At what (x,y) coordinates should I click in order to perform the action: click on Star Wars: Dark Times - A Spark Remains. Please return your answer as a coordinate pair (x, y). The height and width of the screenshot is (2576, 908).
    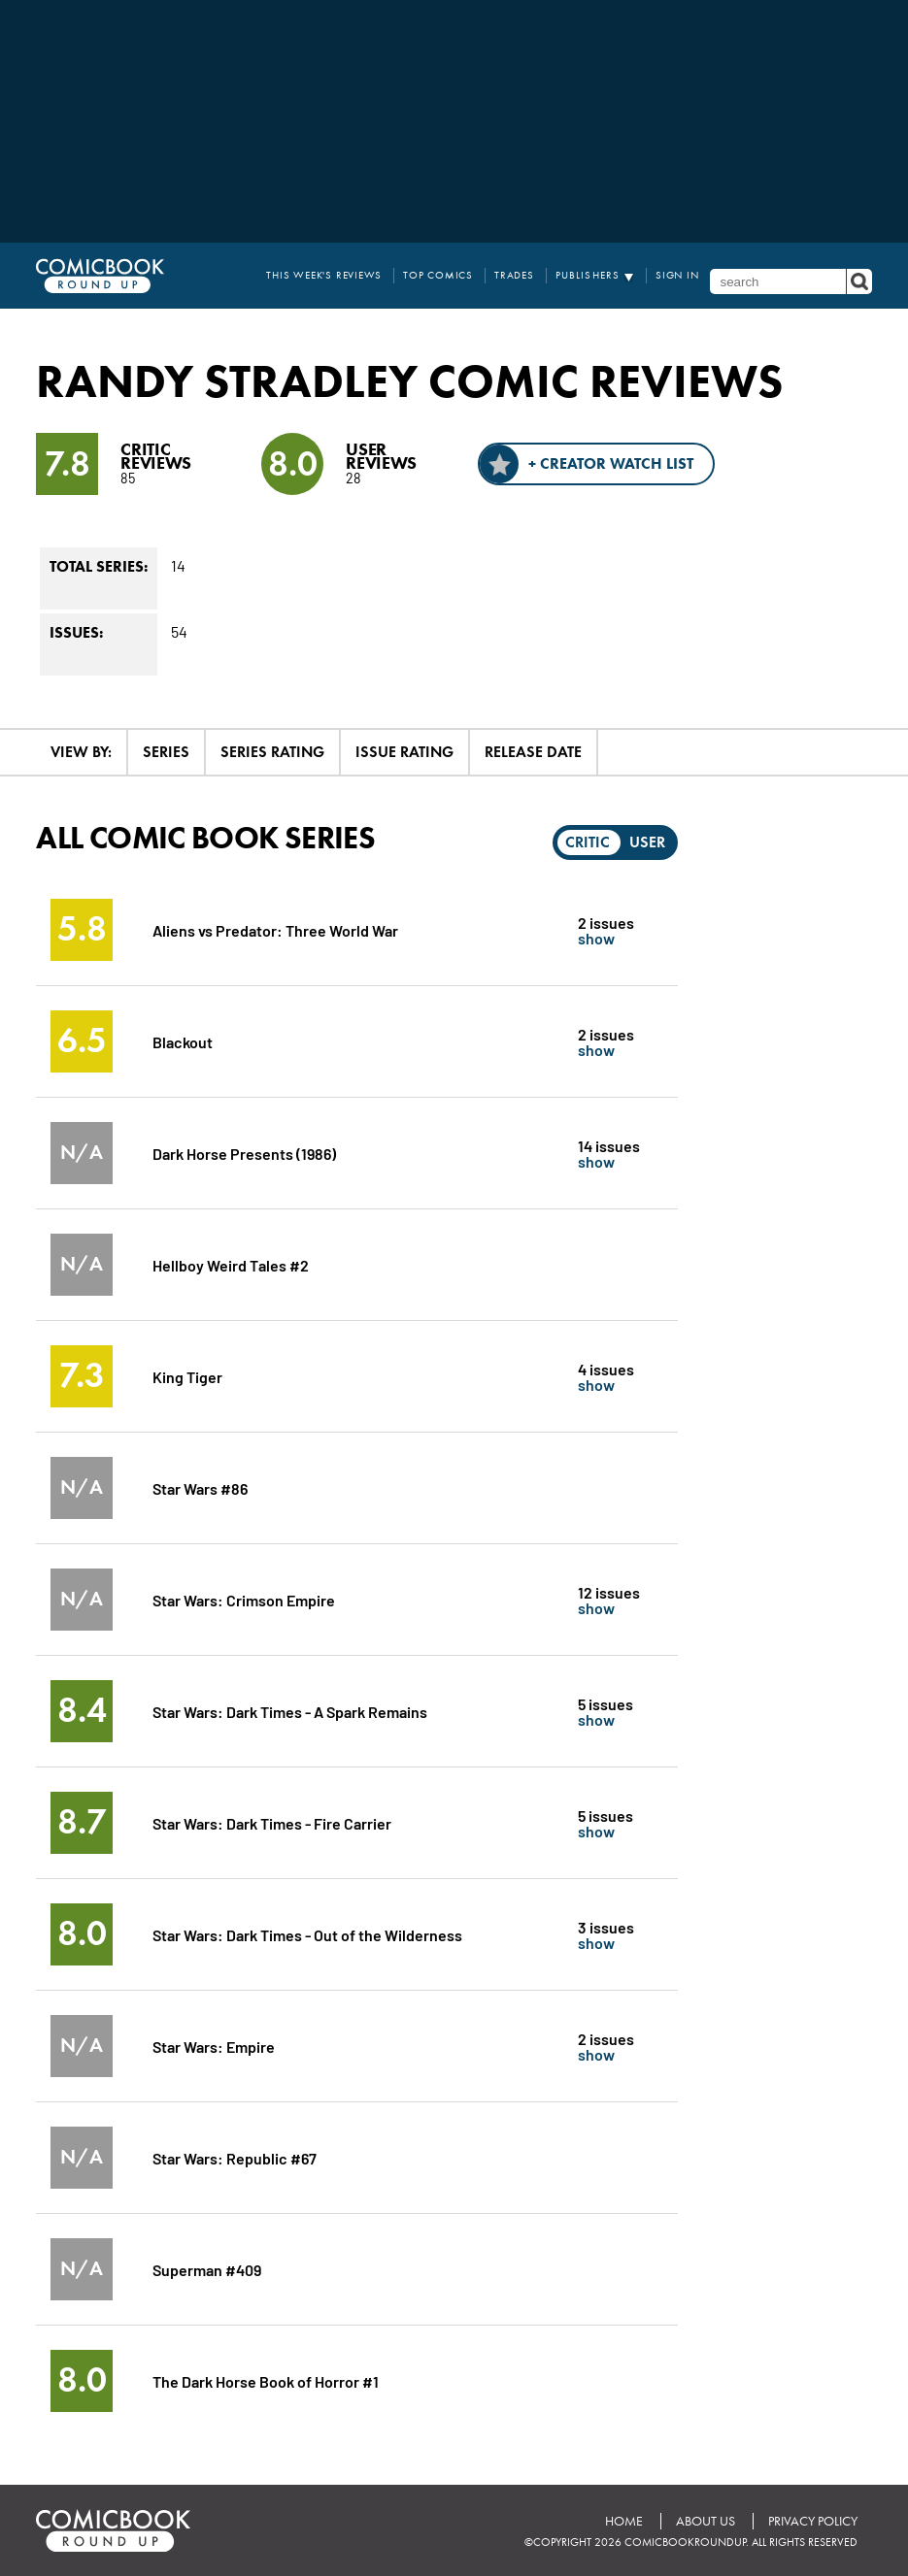
    Looking at the image, I should click on (289, 1711).